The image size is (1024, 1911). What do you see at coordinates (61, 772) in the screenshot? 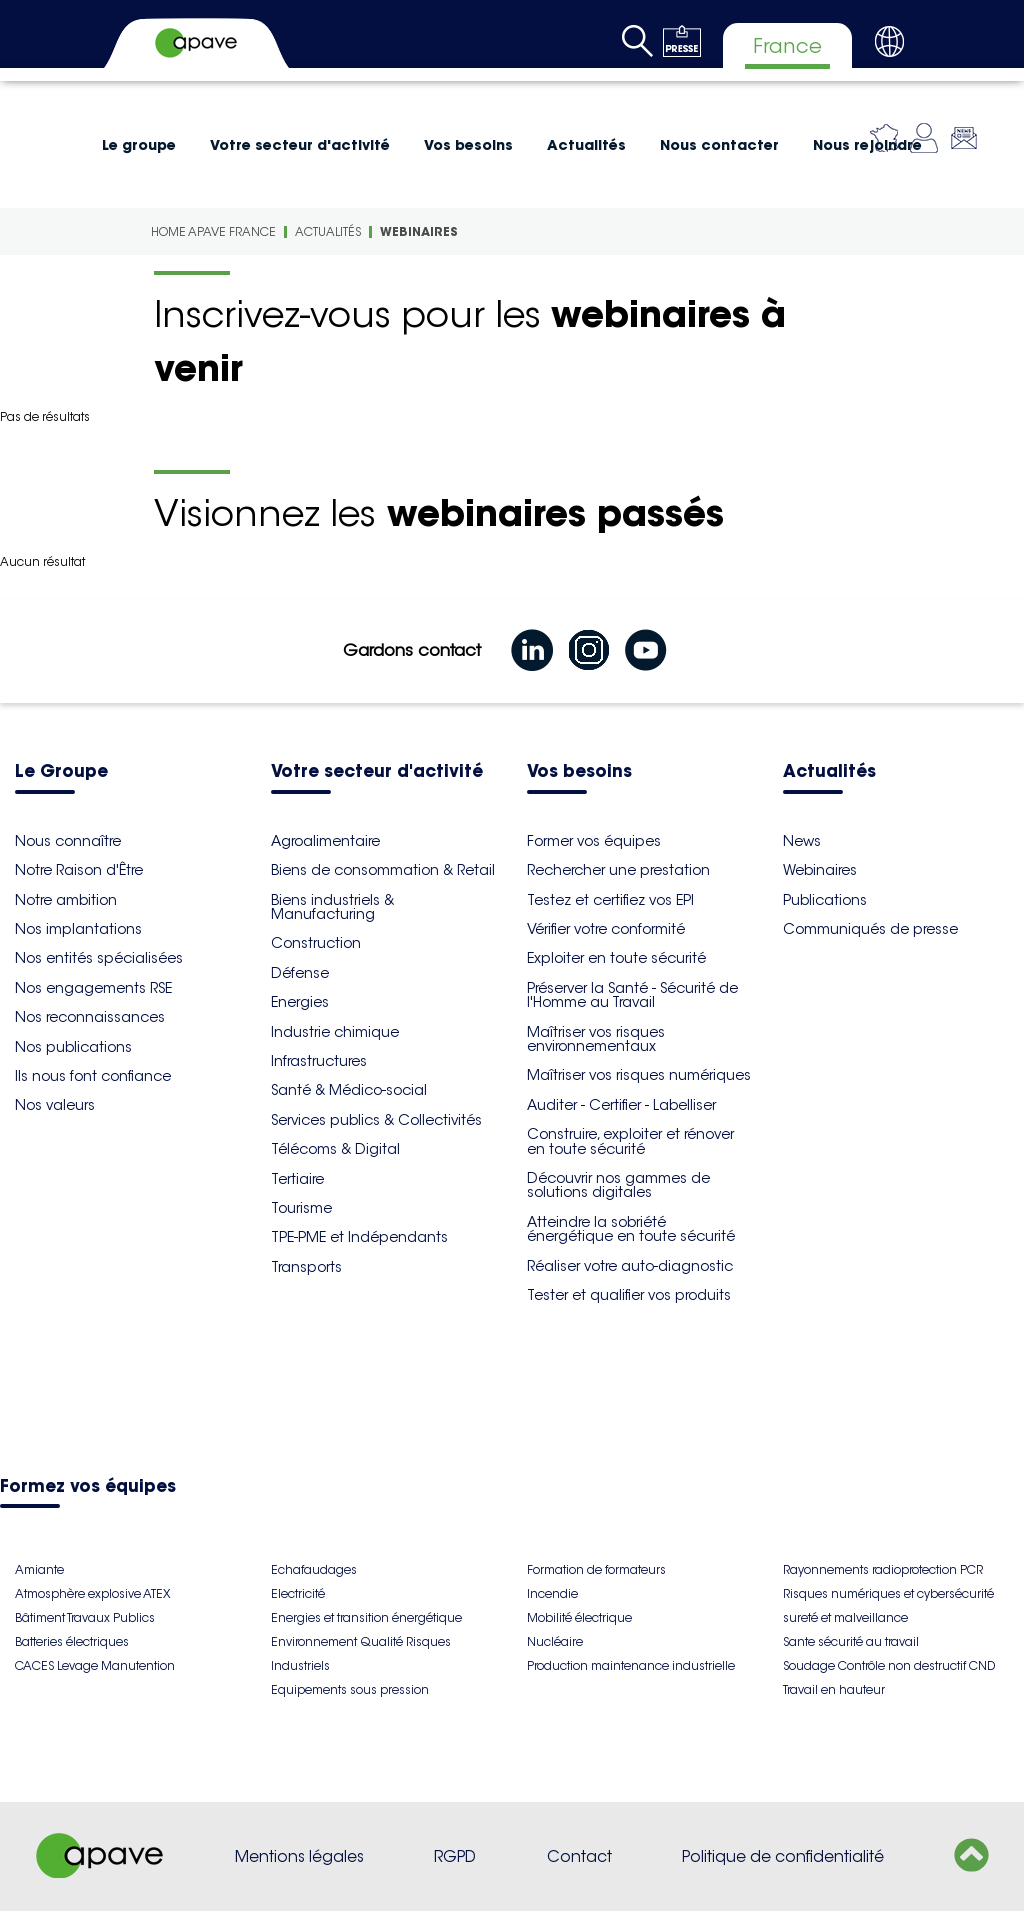
I see `Le Groupe` at bounding box center [61, 772].